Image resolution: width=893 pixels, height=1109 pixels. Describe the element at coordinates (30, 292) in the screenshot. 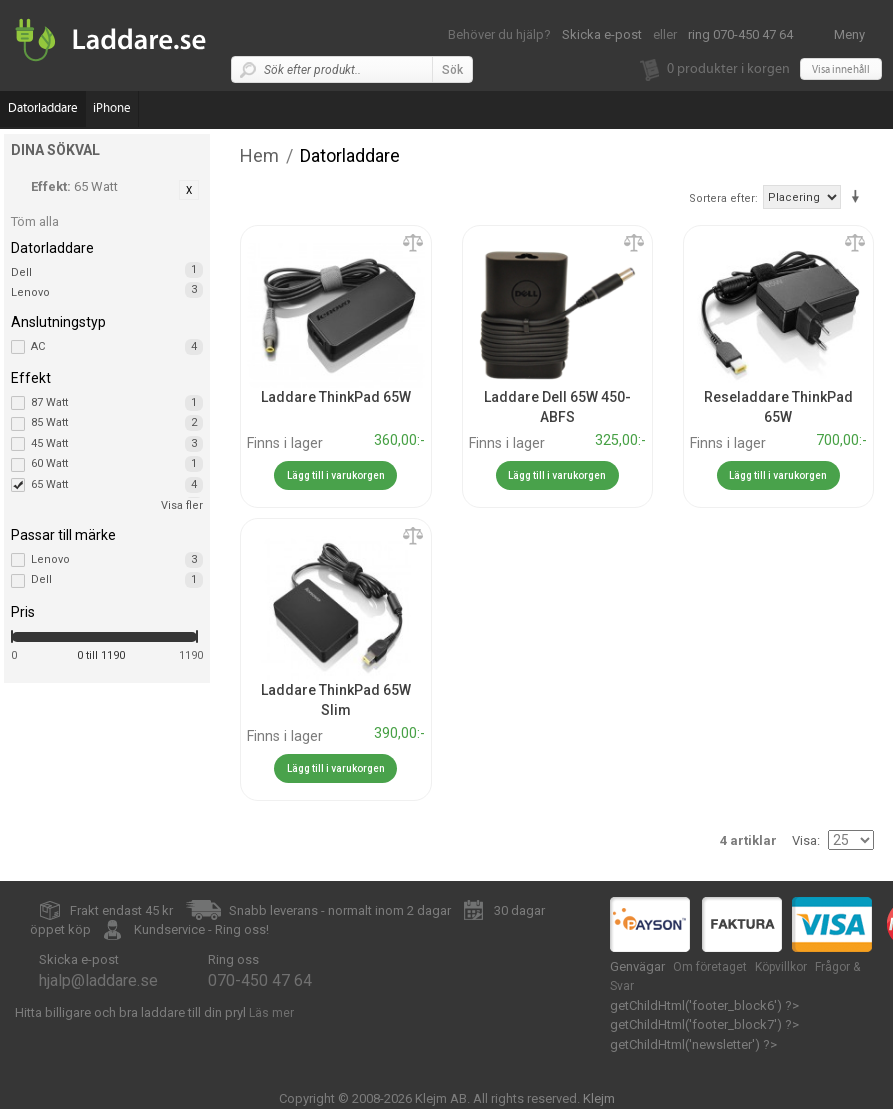

I see `Lenovo` at that location.